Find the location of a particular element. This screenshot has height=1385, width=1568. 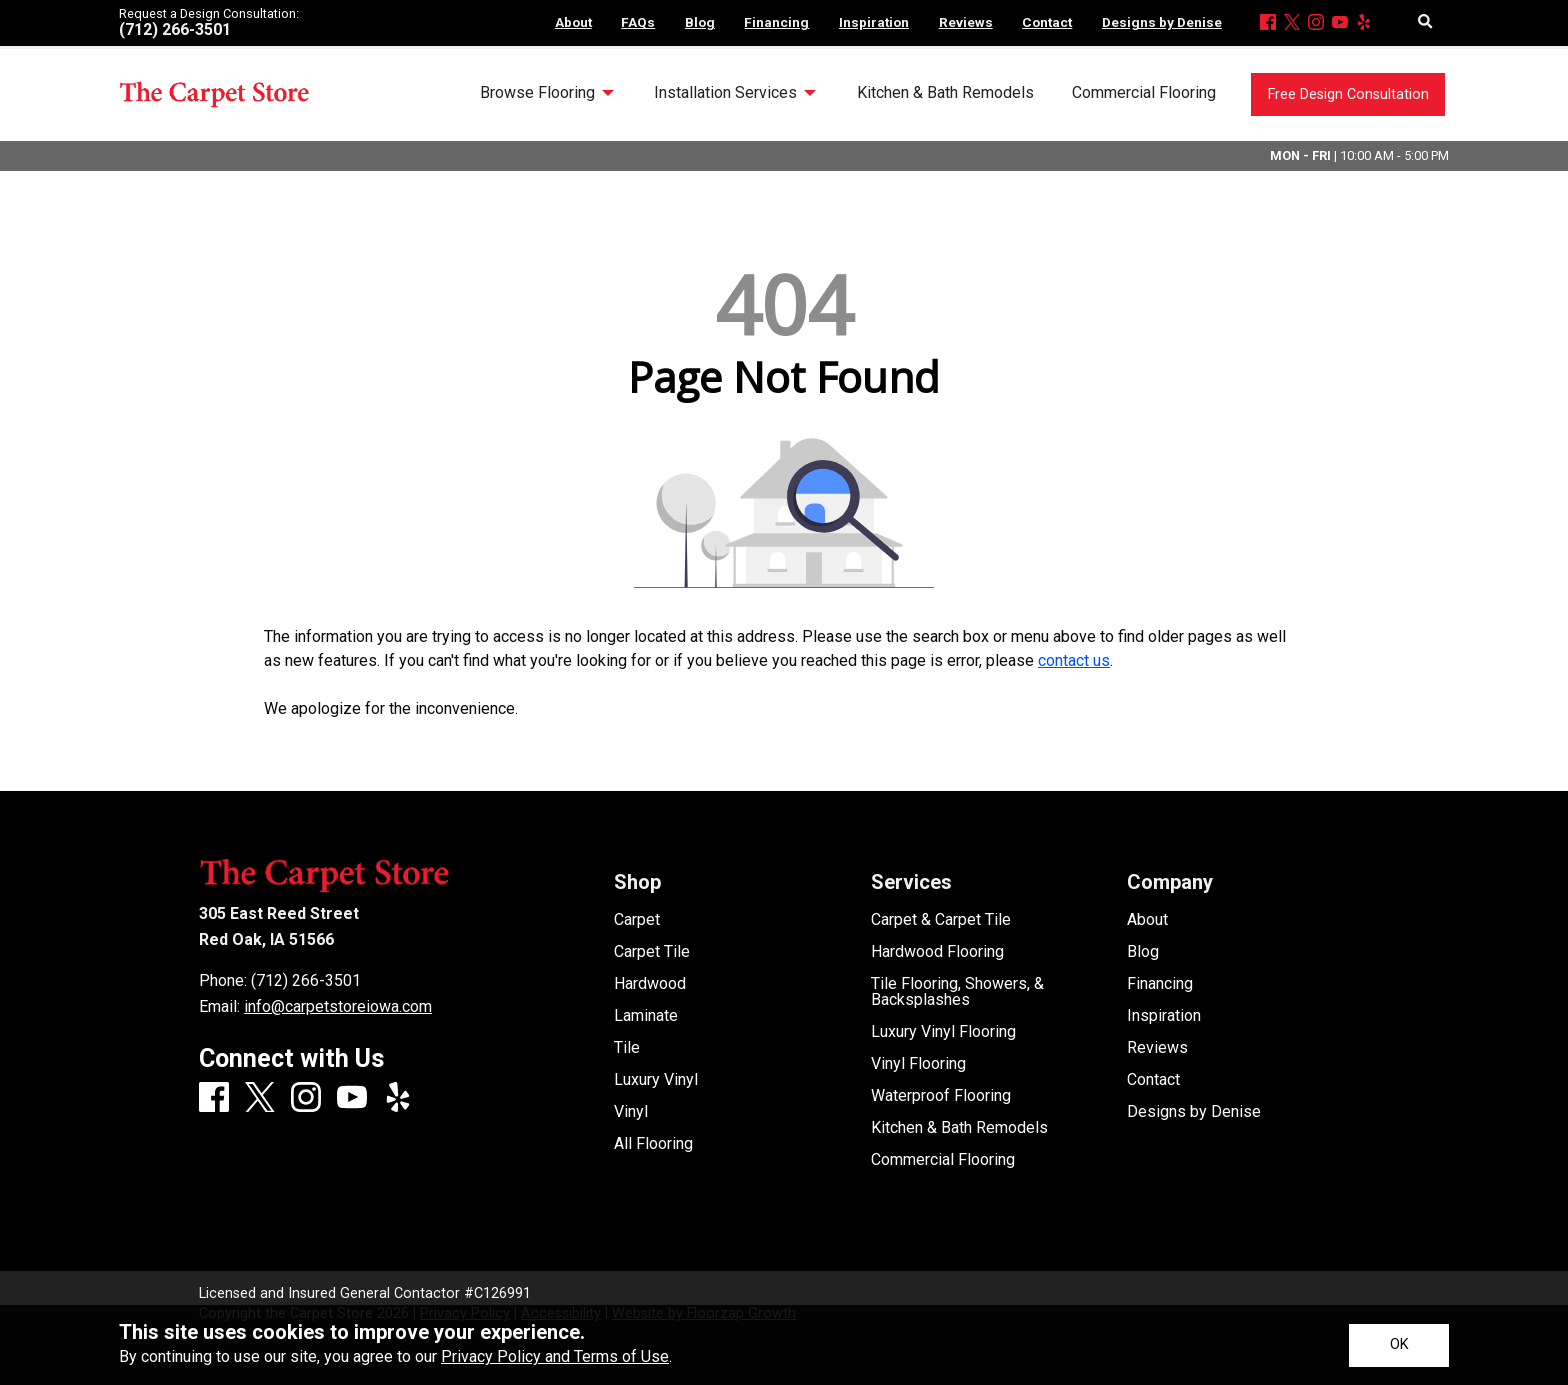

[Open Site Search] is located at coordinates (1425, 23).